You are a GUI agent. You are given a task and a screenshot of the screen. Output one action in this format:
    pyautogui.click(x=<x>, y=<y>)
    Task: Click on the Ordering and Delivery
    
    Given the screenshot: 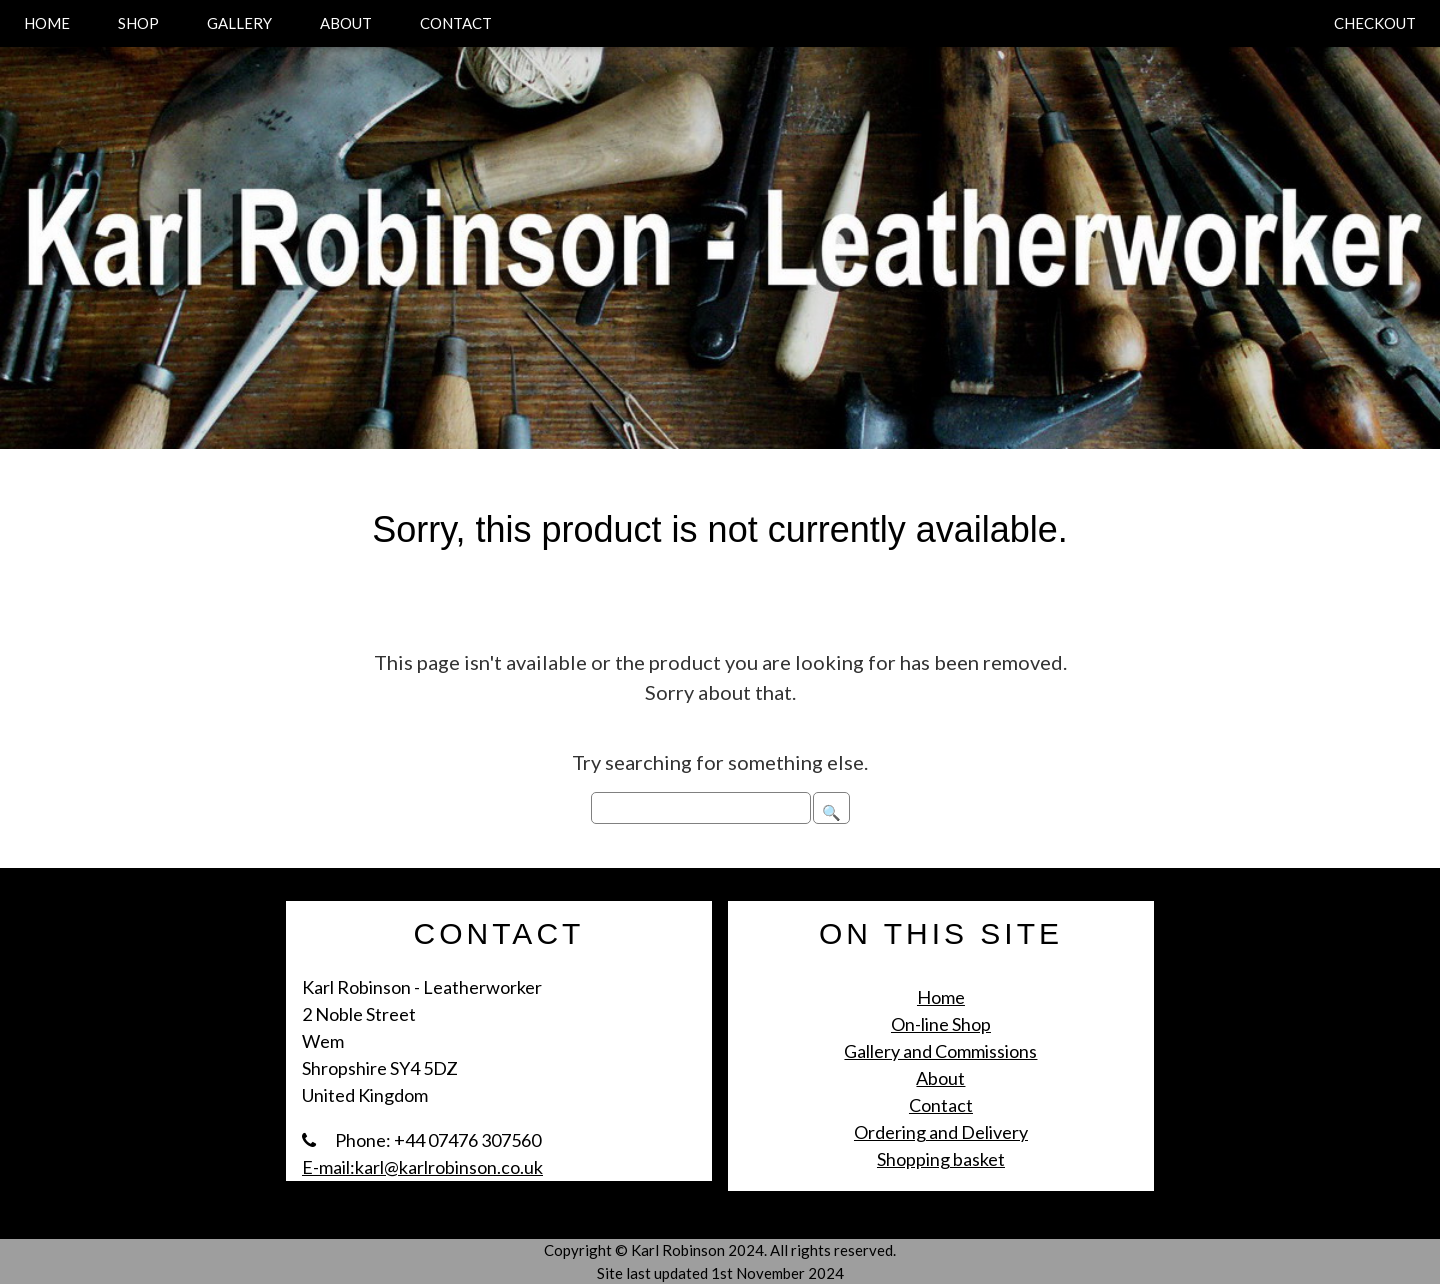 What is the action you would take?
    pyautogui.click(x=941, y=1132)
    